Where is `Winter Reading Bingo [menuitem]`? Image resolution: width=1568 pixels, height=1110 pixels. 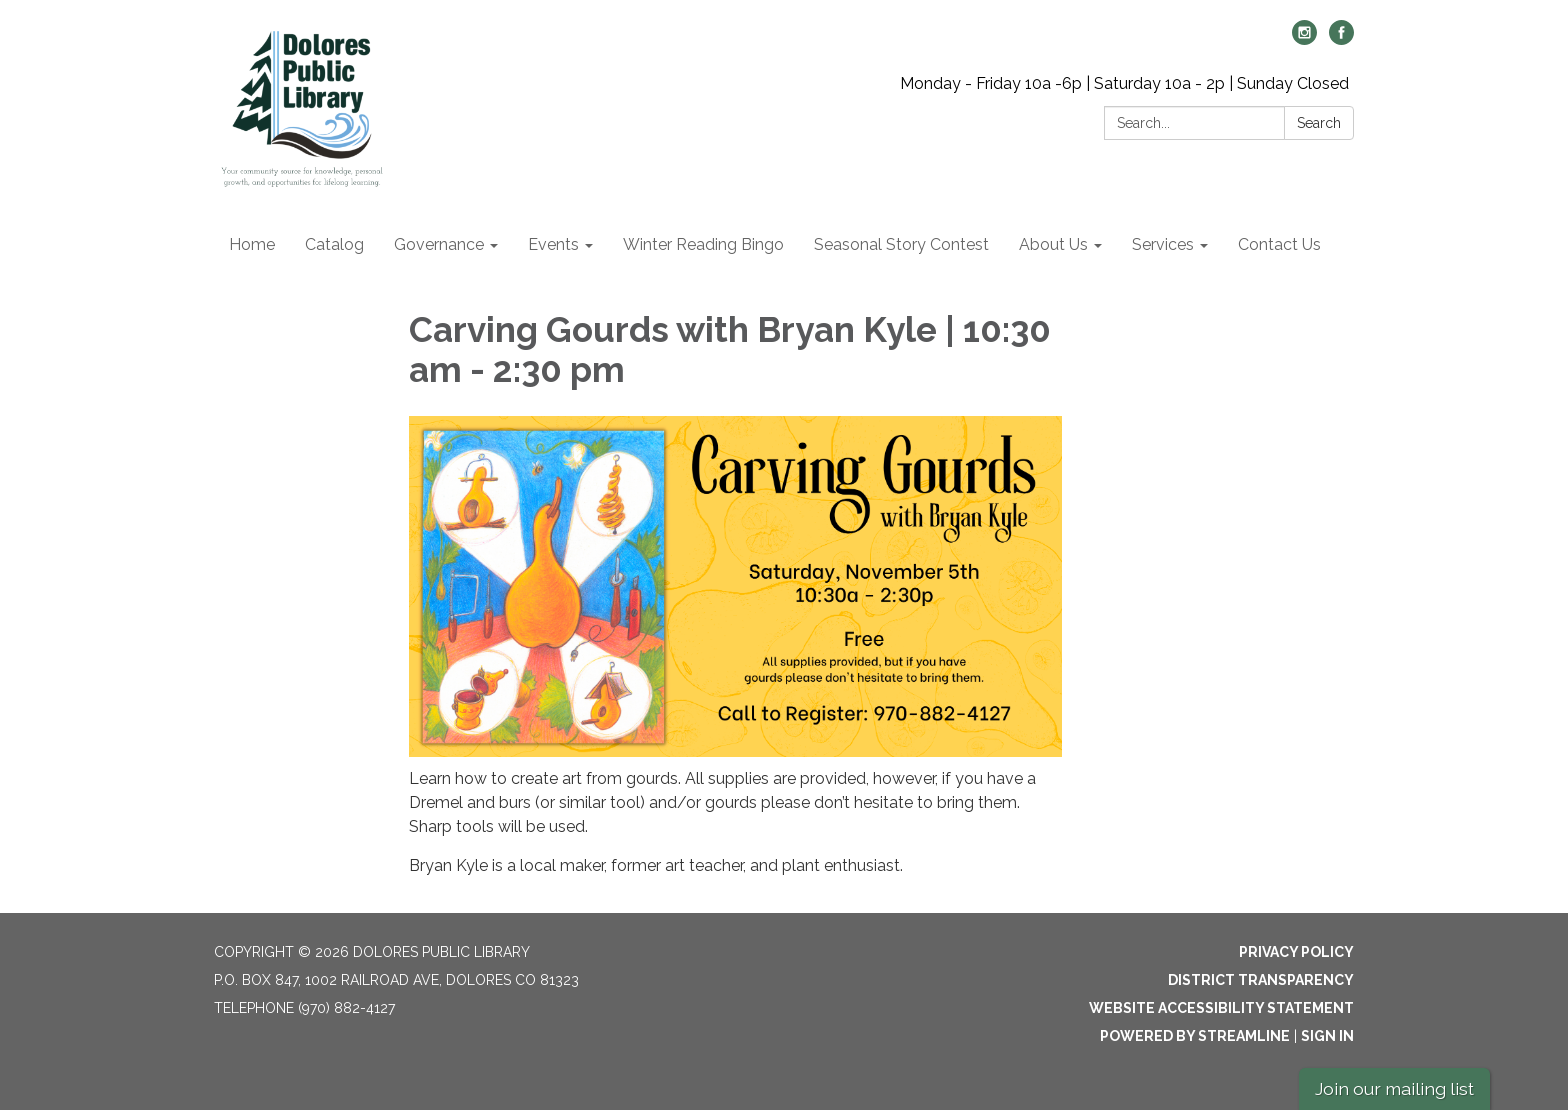 Winter Reading Bingo [menuitem] is located at coordinates (703, 244).